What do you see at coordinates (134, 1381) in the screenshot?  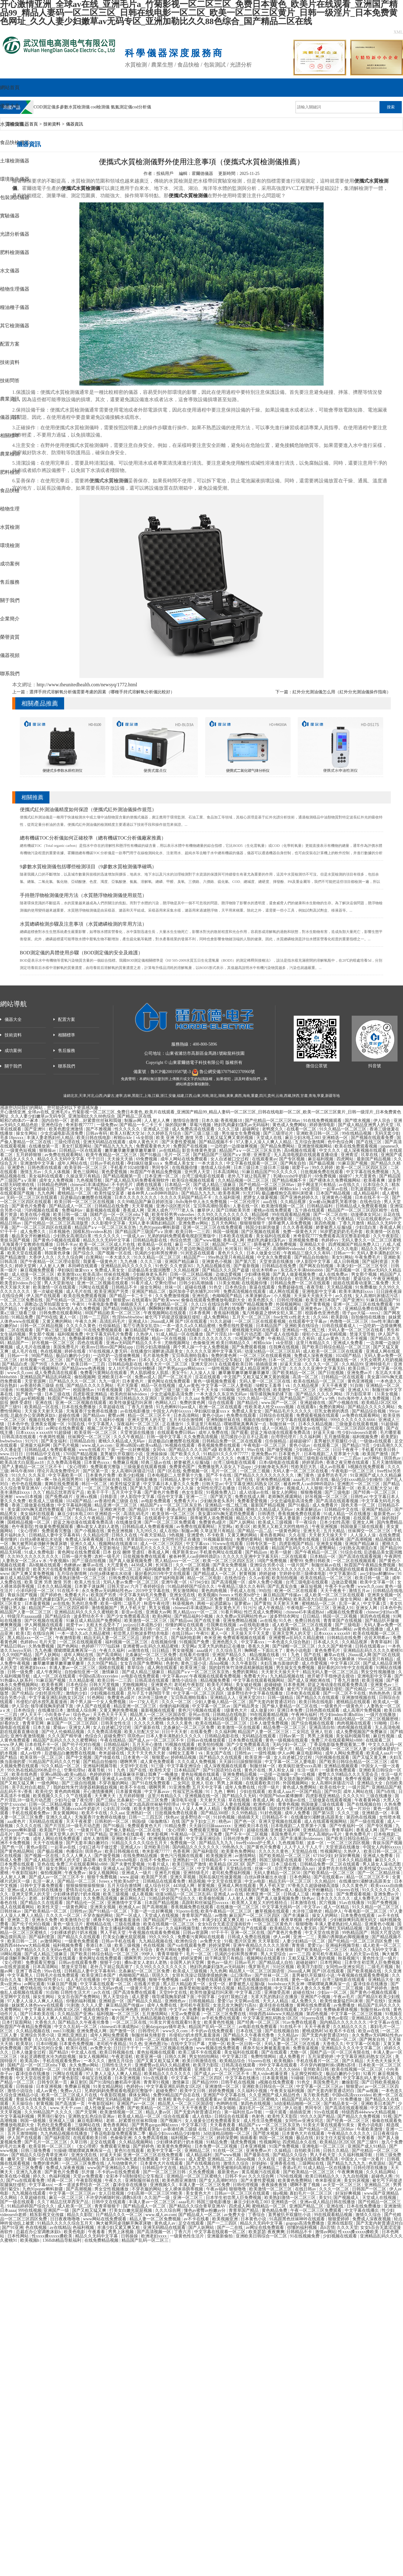 I see `日本黄色片.` at bounding box center [134, 1381].